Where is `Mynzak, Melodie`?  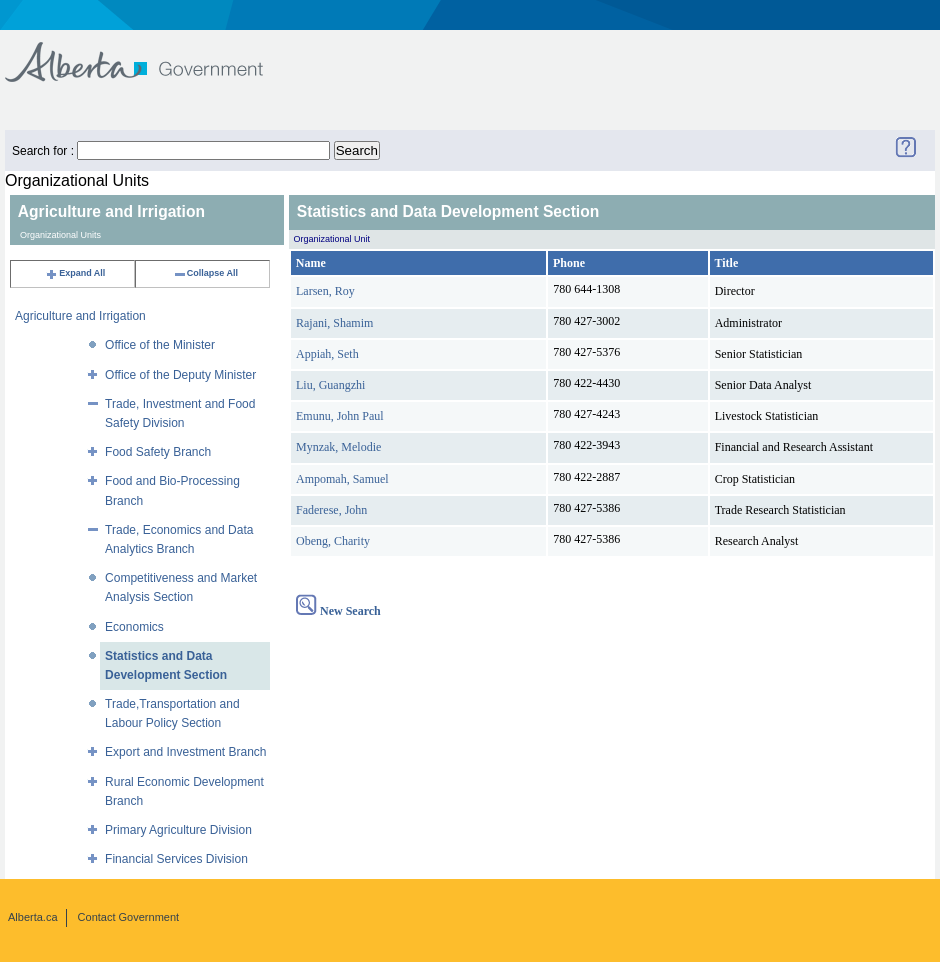
Mynzak, Melodie is located at coordinates (338, 447).